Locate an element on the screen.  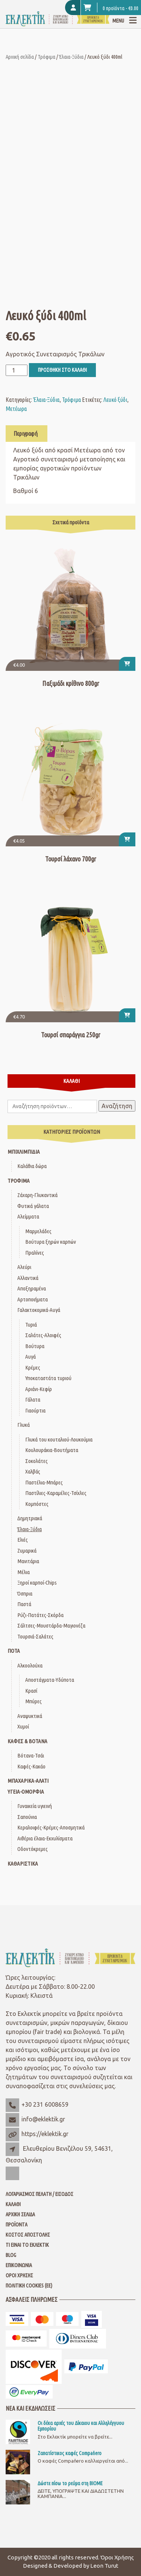
Παστίλιες-Καραμέλες-Τσίχλες is located at coordinates (55, 1493).